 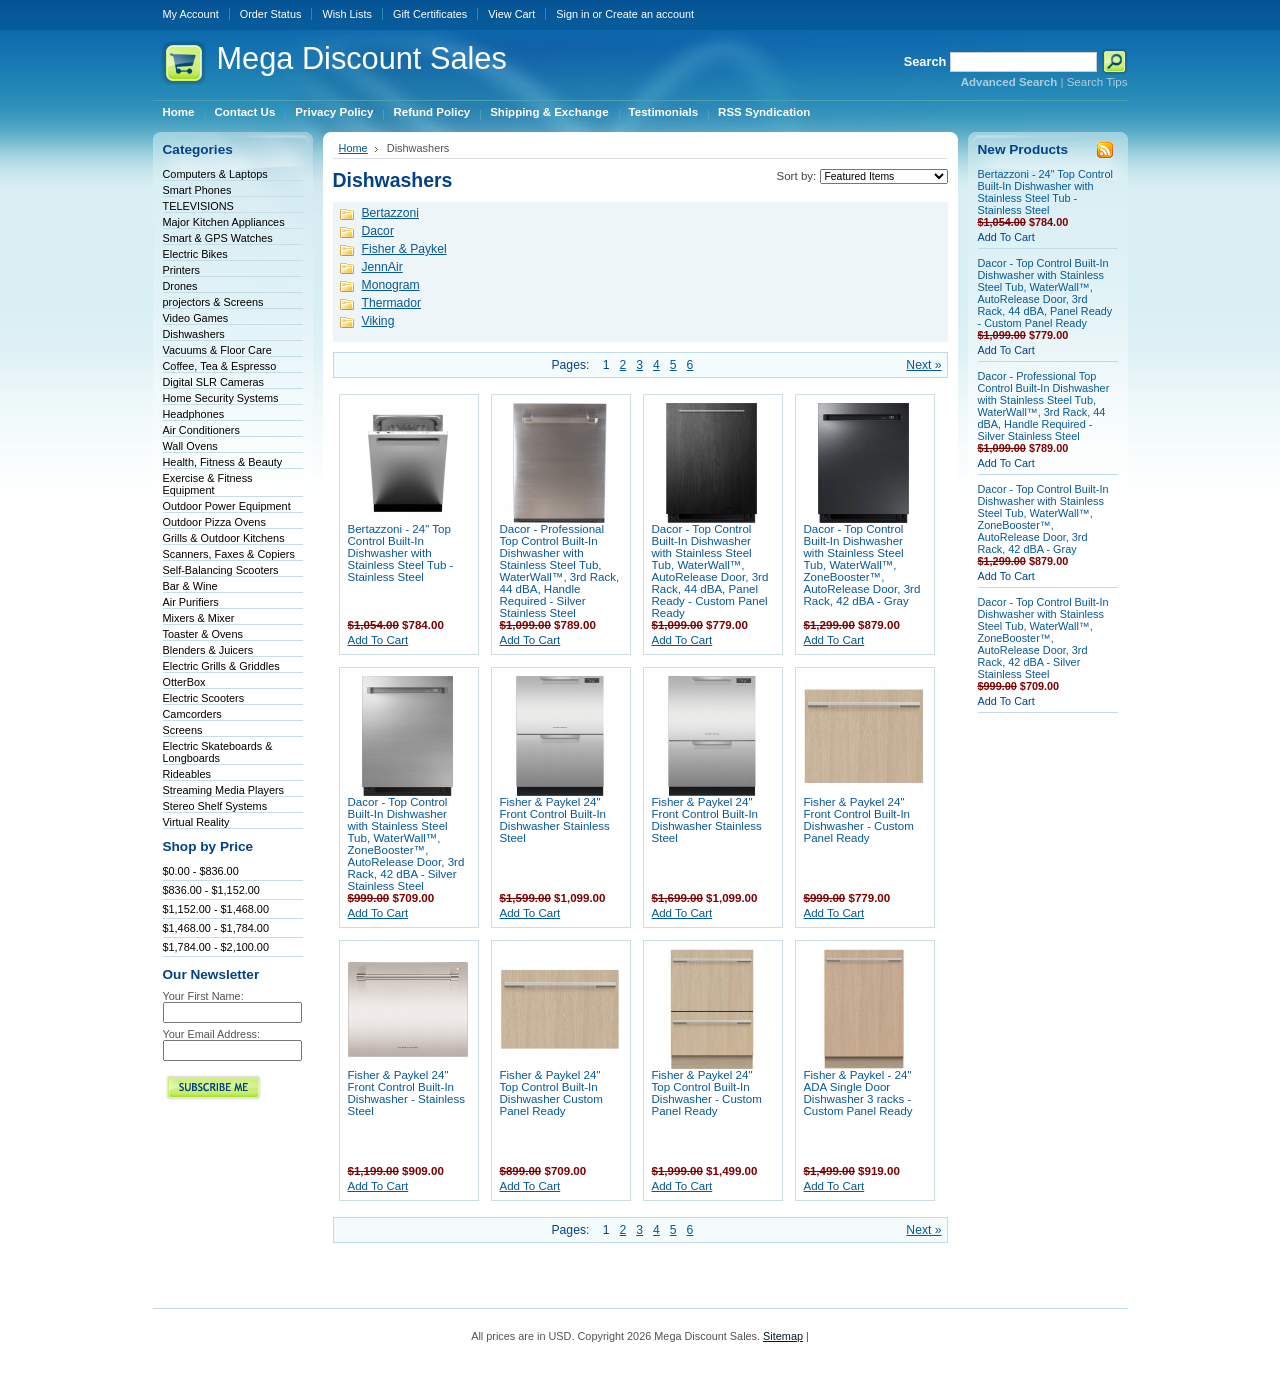 What do you see at coordinates (224, 538) in the screenshot?
I see `Grills & Outdoor Kitchens` at bounding box center [224, 538].